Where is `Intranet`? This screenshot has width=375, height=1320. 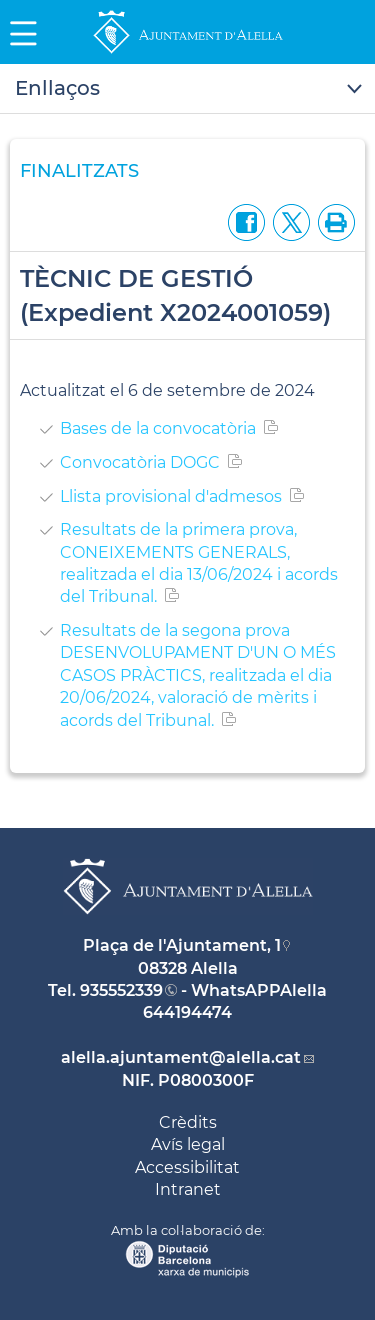 Intranet is located at coordinates (188, 1189).